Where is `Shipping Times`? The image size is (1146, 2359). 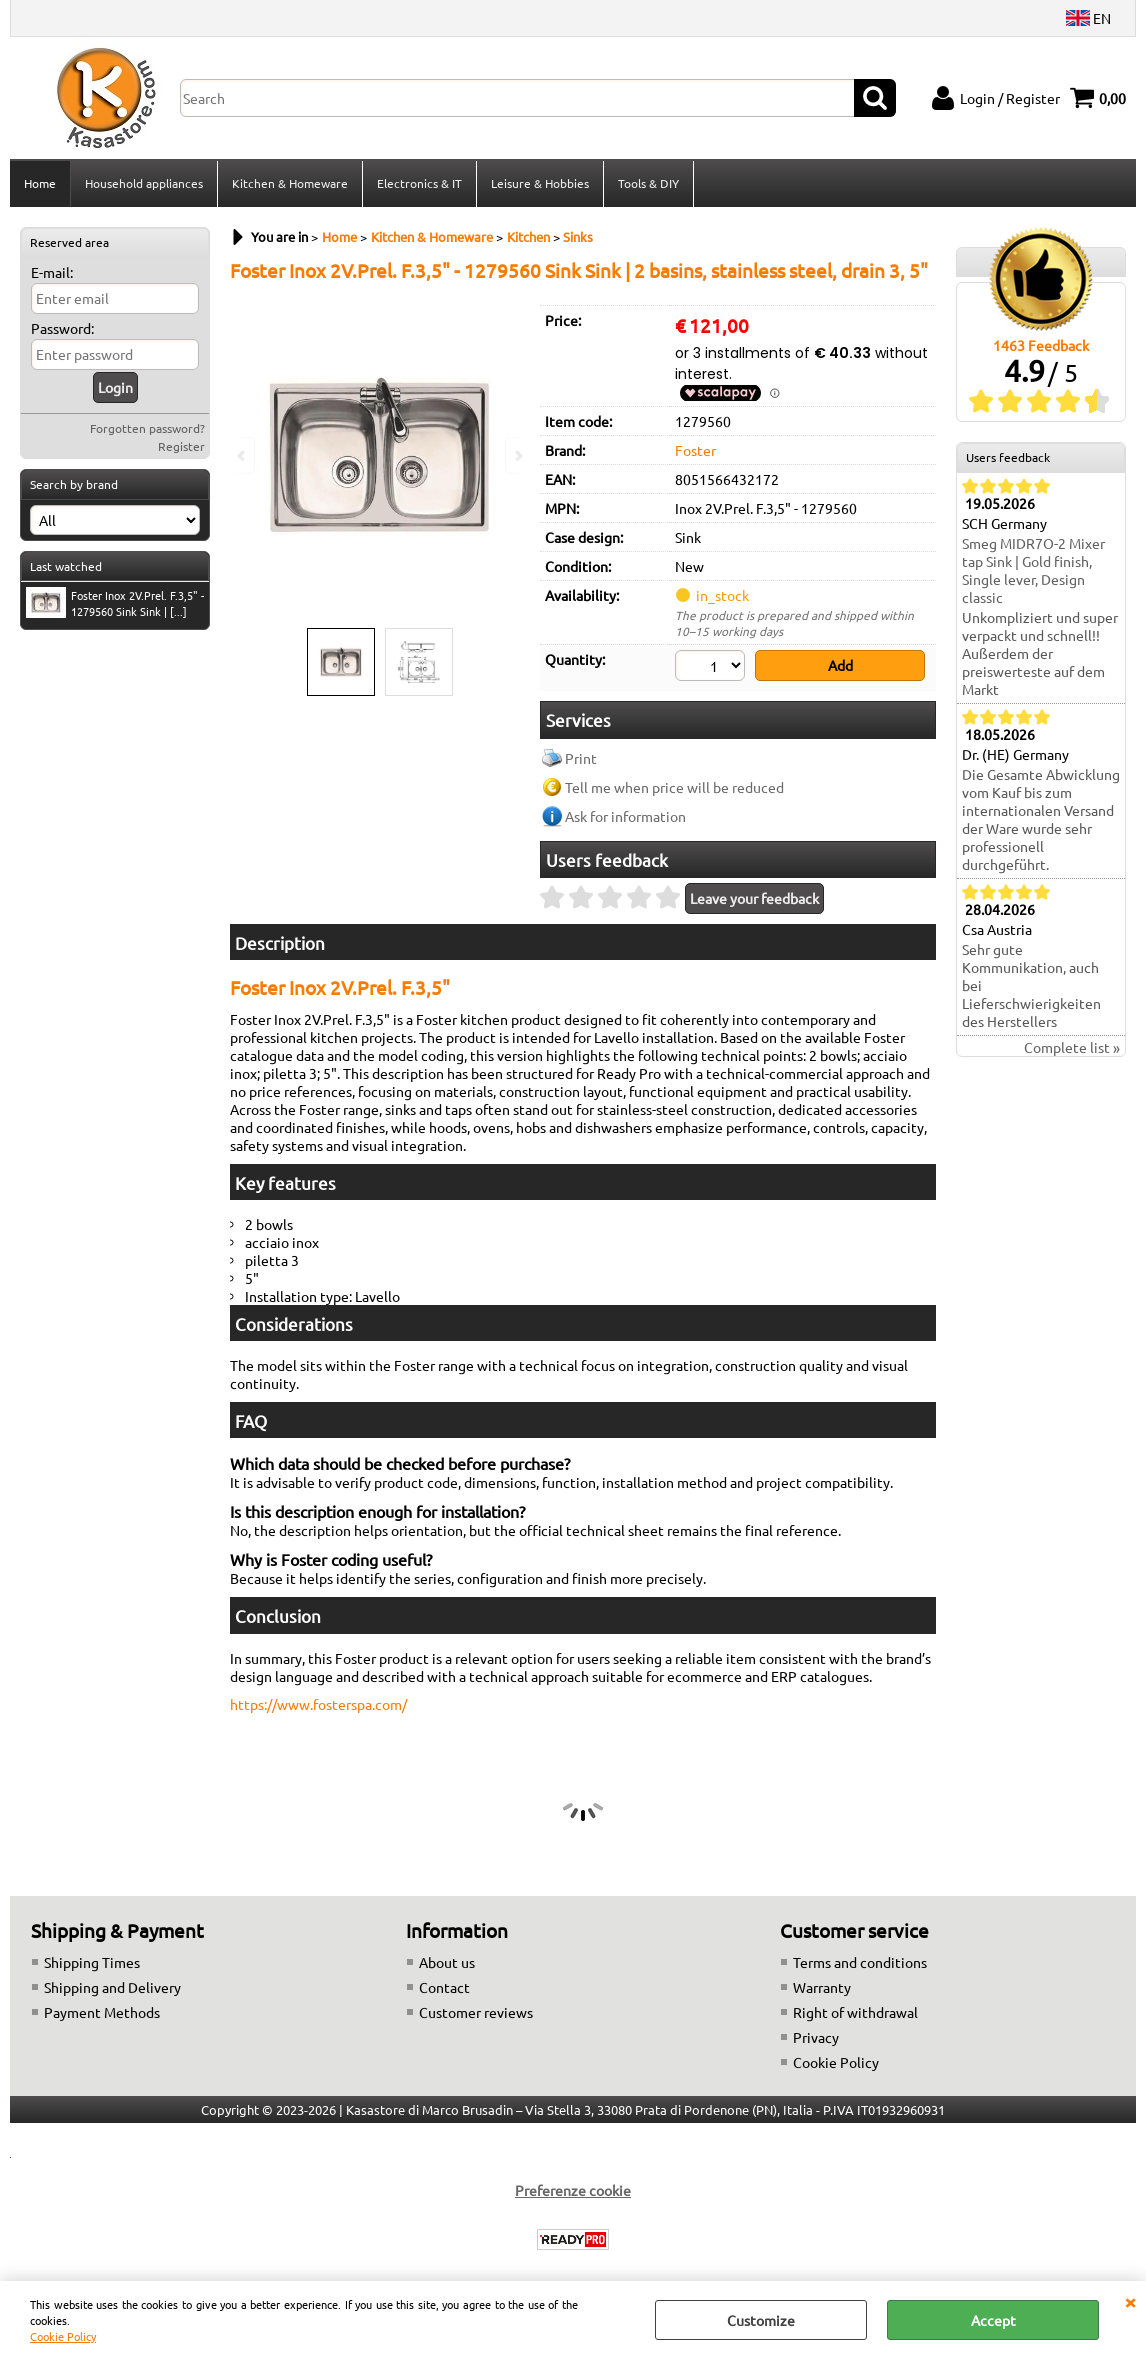 Shipping Times is located at coordinates (92, 1962).